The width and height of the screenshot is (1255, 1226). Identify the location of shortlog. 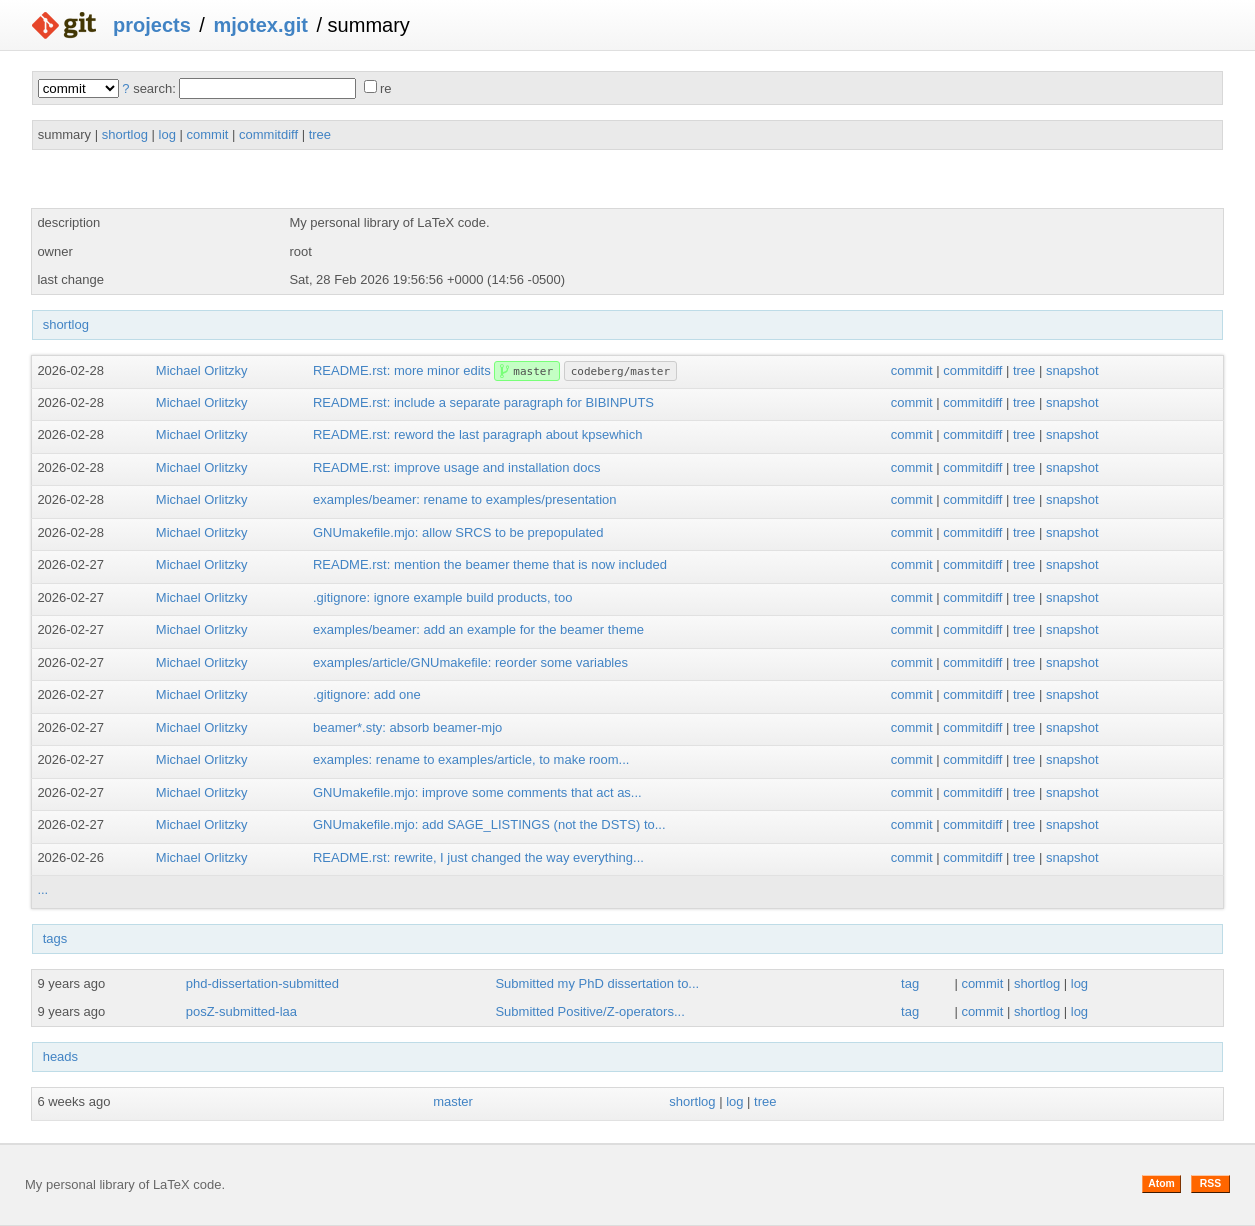
(125, 134).